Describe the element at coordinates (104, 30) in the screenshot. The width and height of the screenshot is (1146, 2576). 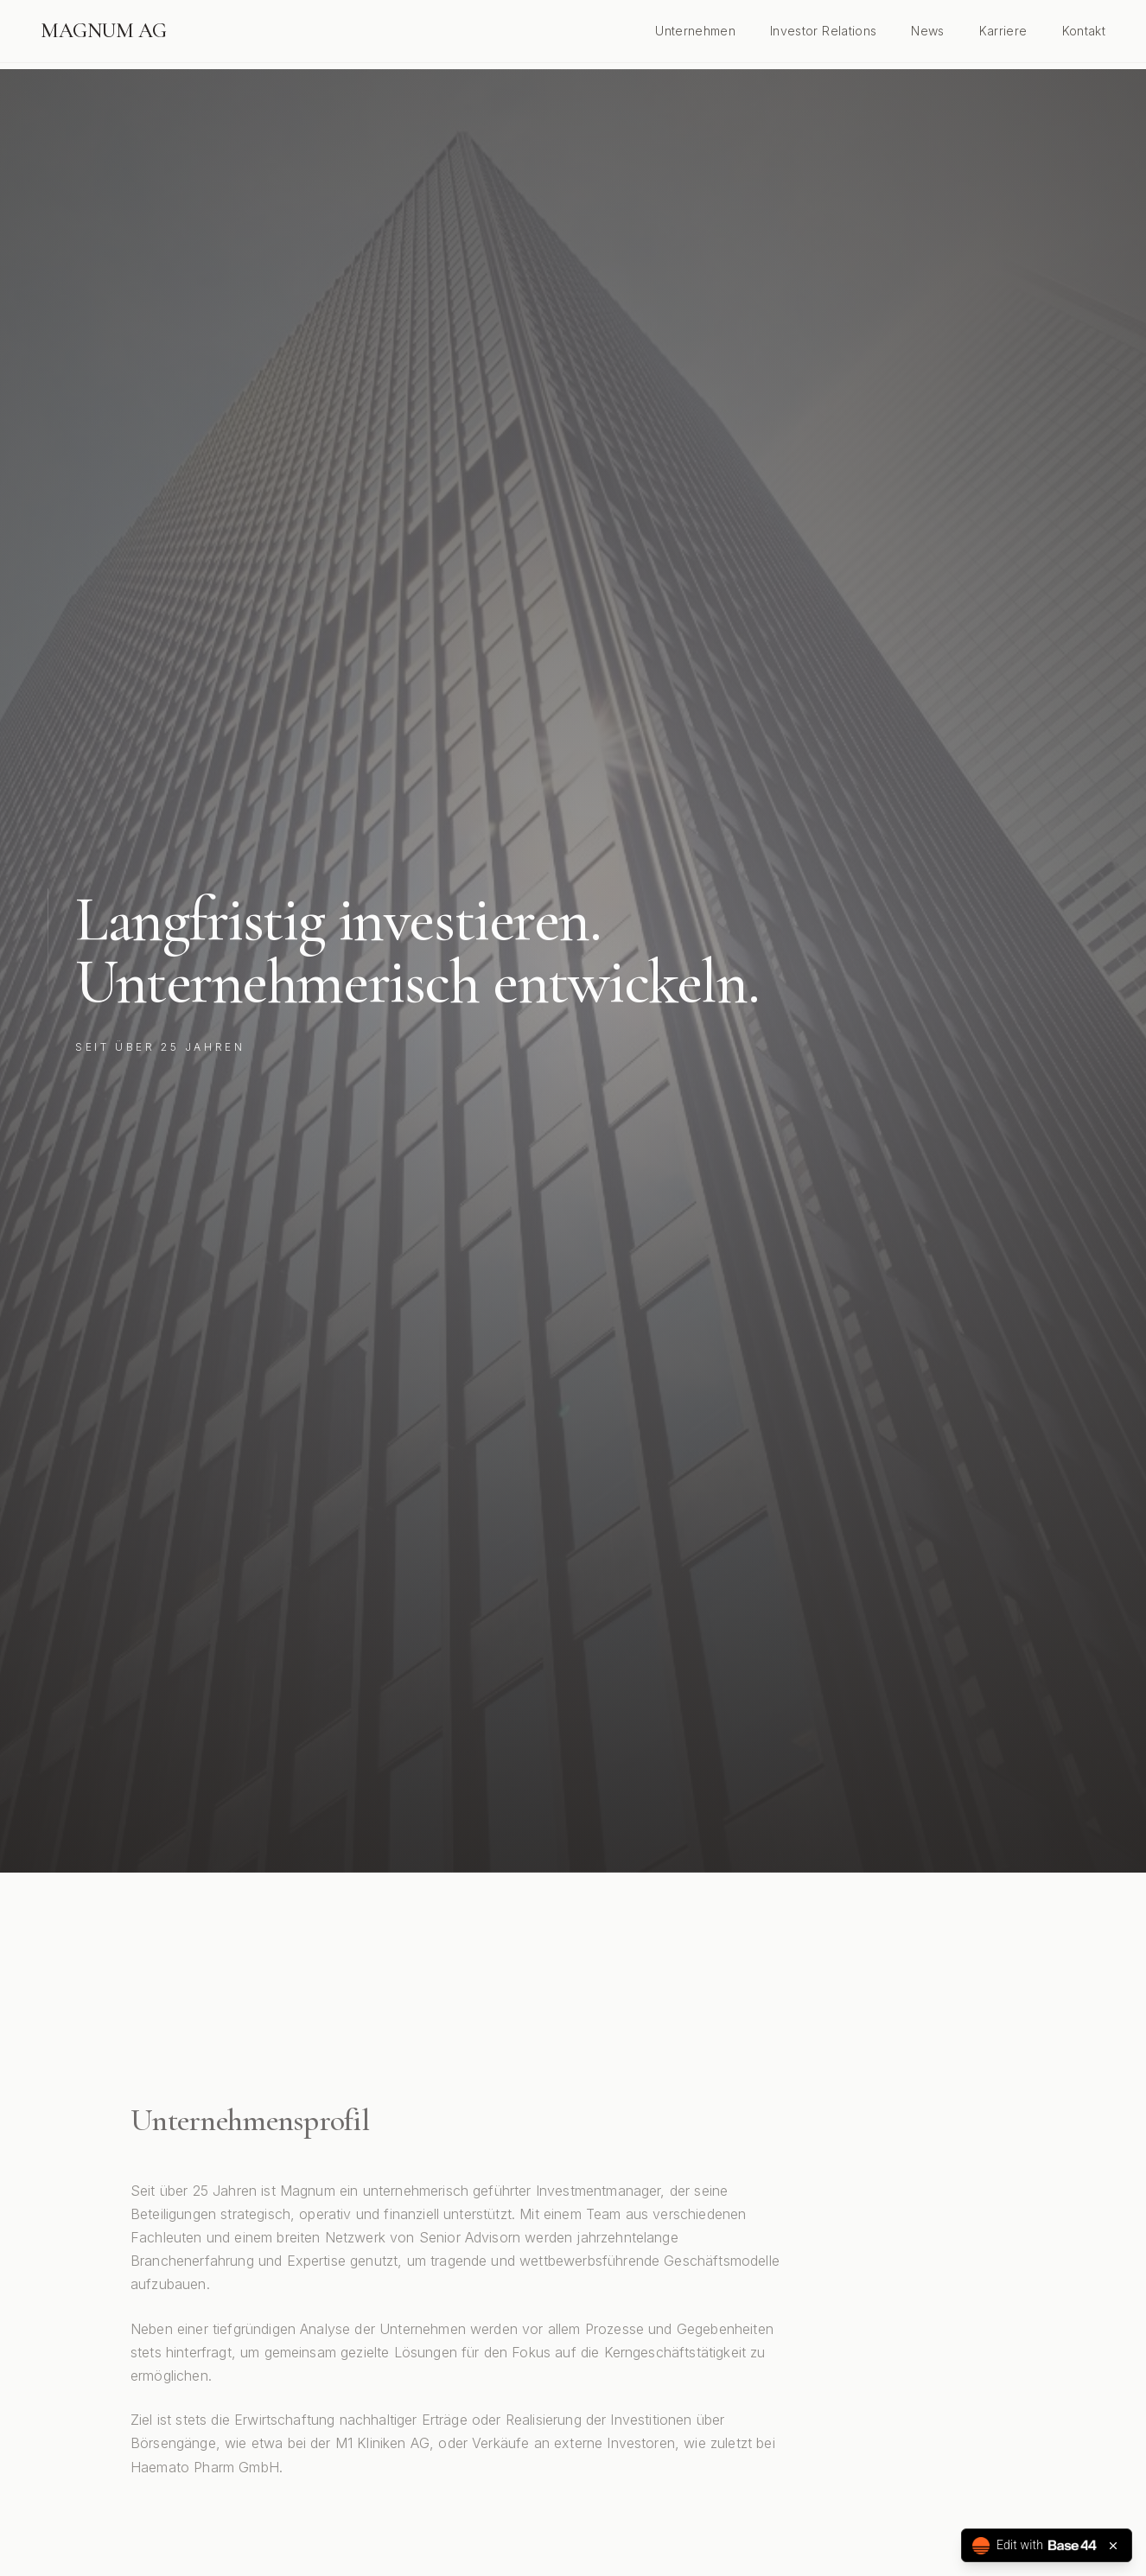
I see `MAGNUM AG` at that location.